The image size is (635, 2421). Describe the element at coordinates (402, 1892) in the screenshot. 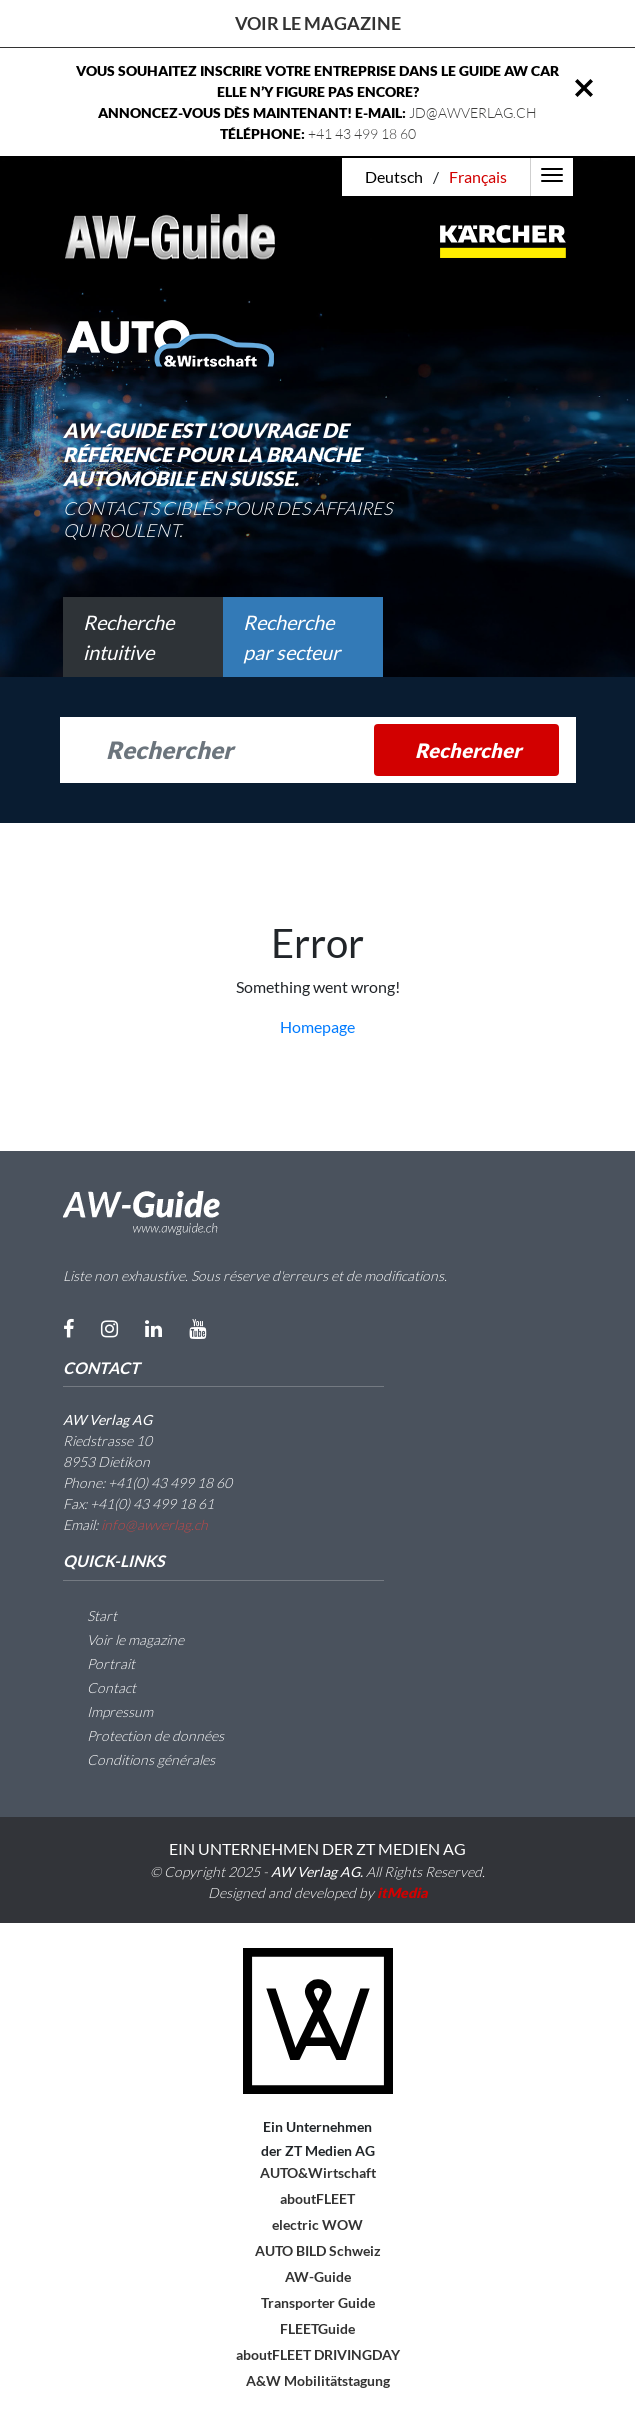

I see `itMedia` at that location.